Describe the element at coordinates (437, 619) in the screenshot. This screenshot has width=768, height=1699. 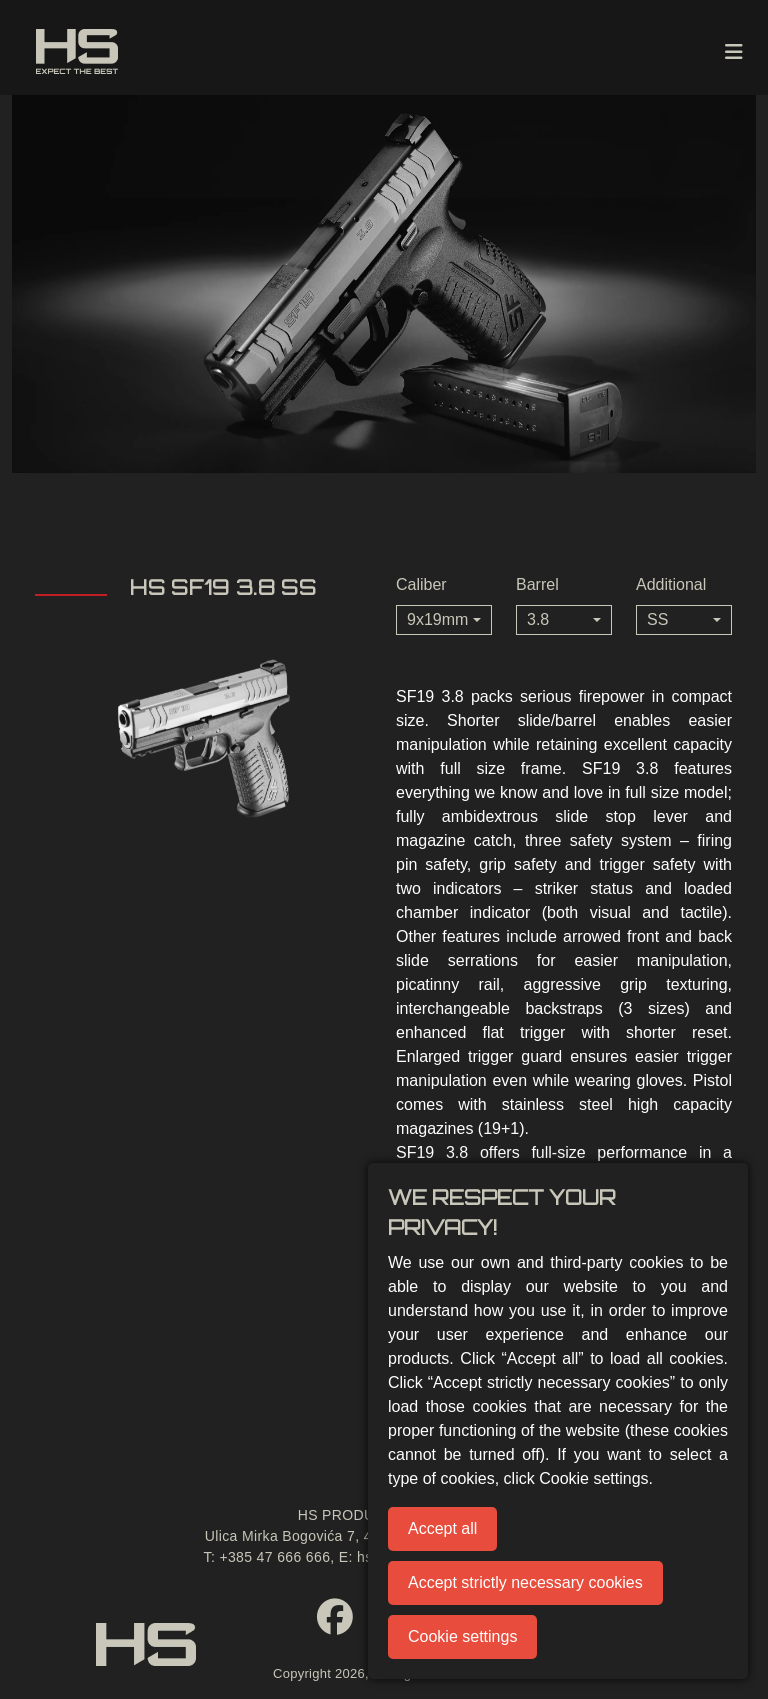
I see `9x19mm` at that location.